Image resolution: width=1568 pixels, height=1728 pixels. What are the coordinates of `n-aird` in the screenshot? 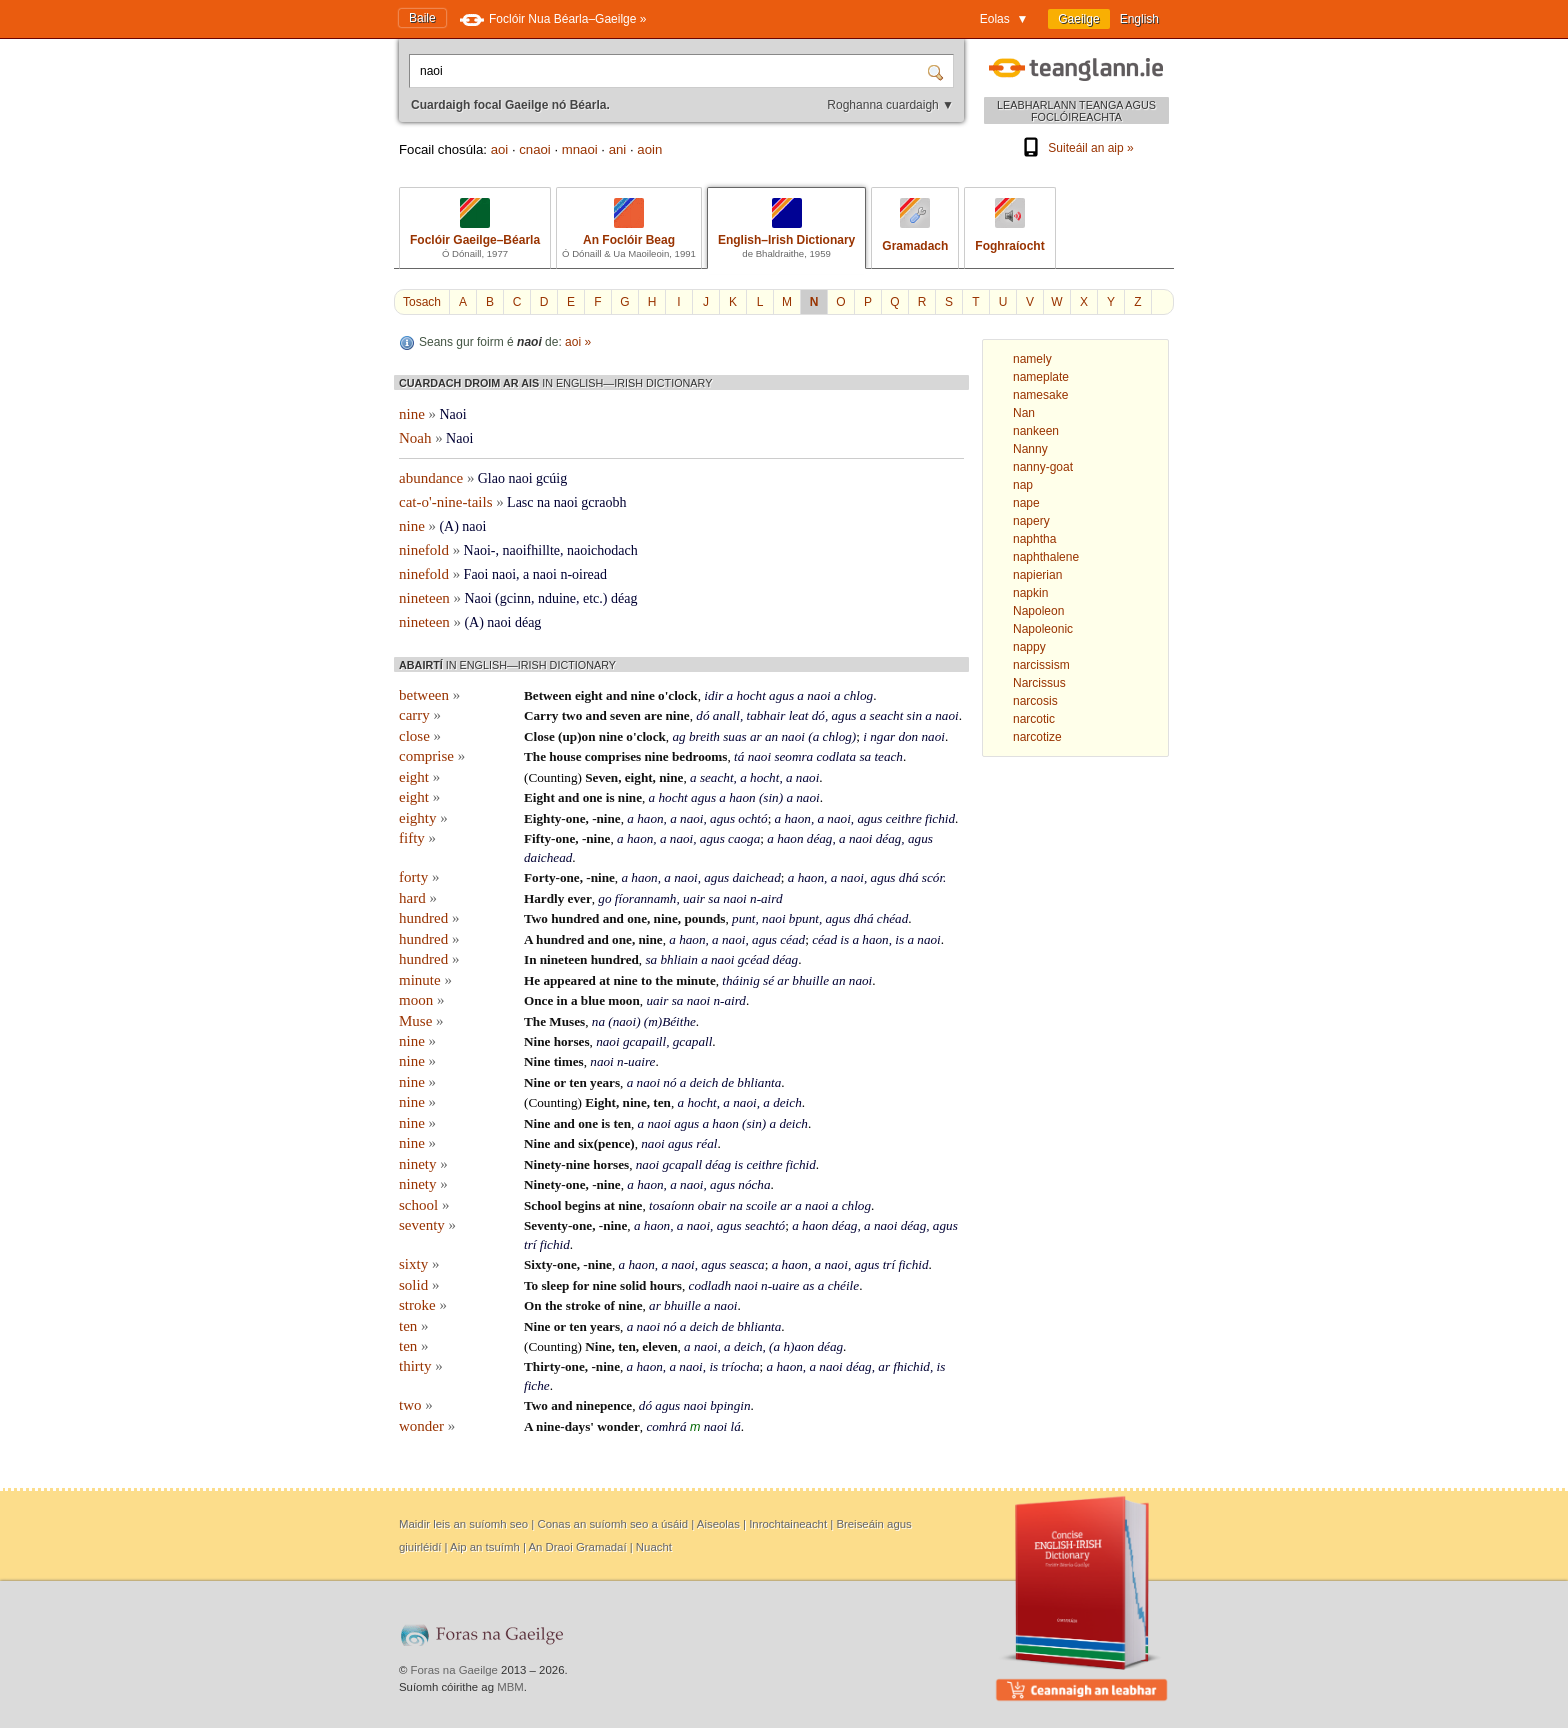 It's located at (766, 898).